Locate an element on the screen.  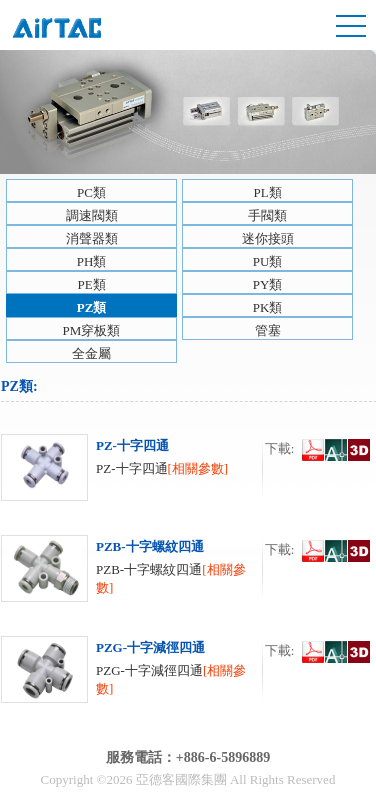
PY類 is located at coordinates (268, 284).